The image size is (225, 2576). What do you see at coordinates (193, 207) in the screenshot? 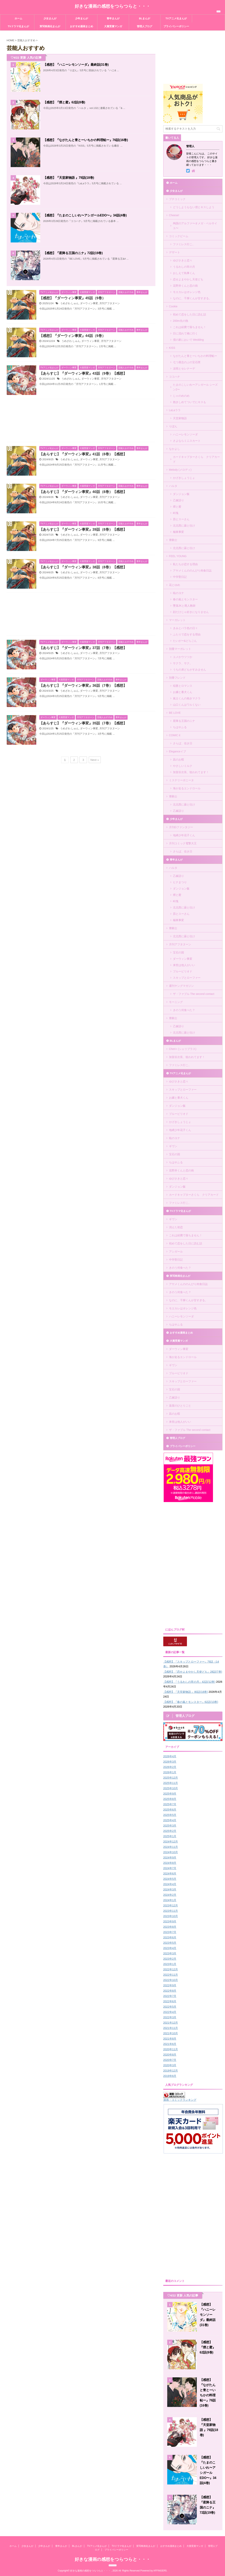
I see `どうしようもない僕とキスしよう` at bounding box center [193, 207].